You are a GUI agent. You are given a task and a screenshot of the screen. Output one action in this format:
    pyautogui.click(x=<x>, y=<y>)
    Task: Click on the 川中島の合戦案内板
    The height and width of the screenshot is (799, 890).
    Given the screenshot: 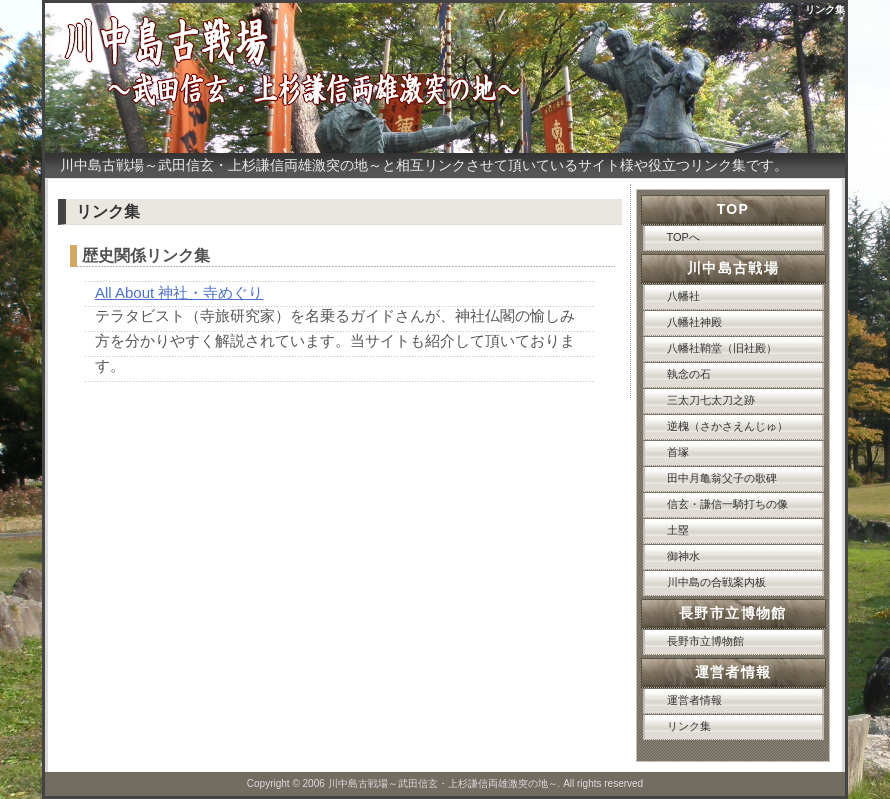 What is the action you would take?
    pyautogui.click(x=716, y=582)
    